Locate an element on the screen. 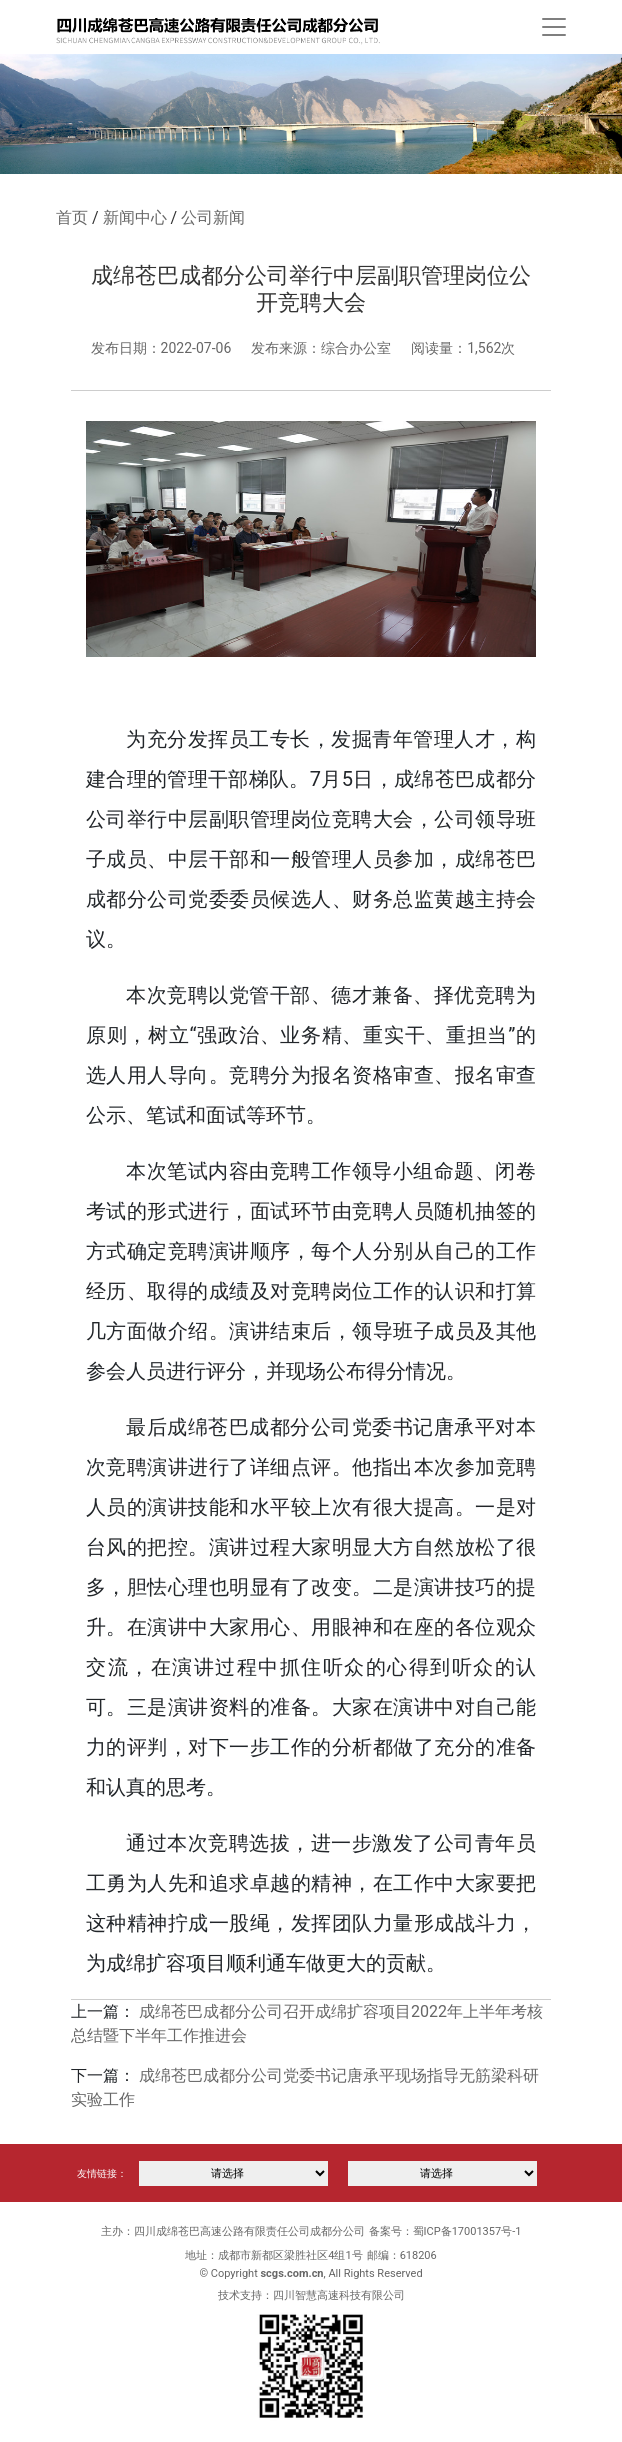 The image size is (622, 2442). 首页 is located at coordinates (72, 217).